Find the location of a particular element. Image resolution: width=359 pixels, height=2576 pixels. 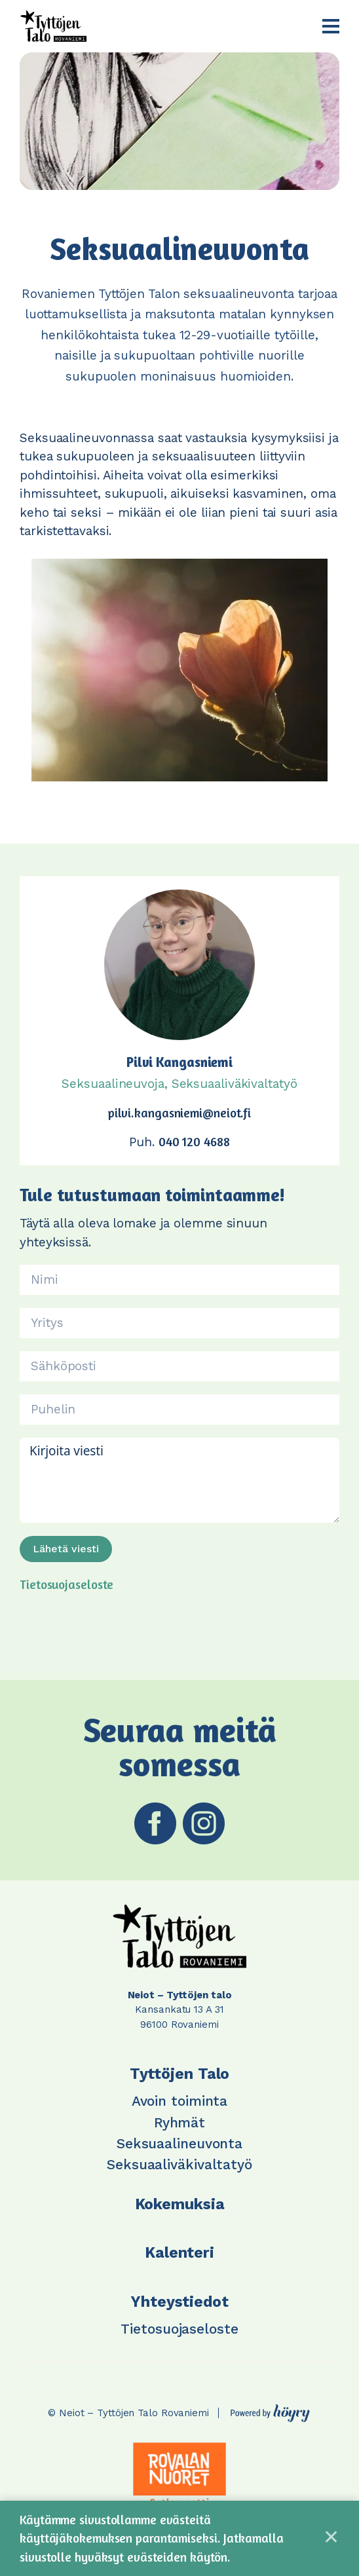

pilvi.kangasniemi@neiot.fi is located at coordinates (179, 1112).